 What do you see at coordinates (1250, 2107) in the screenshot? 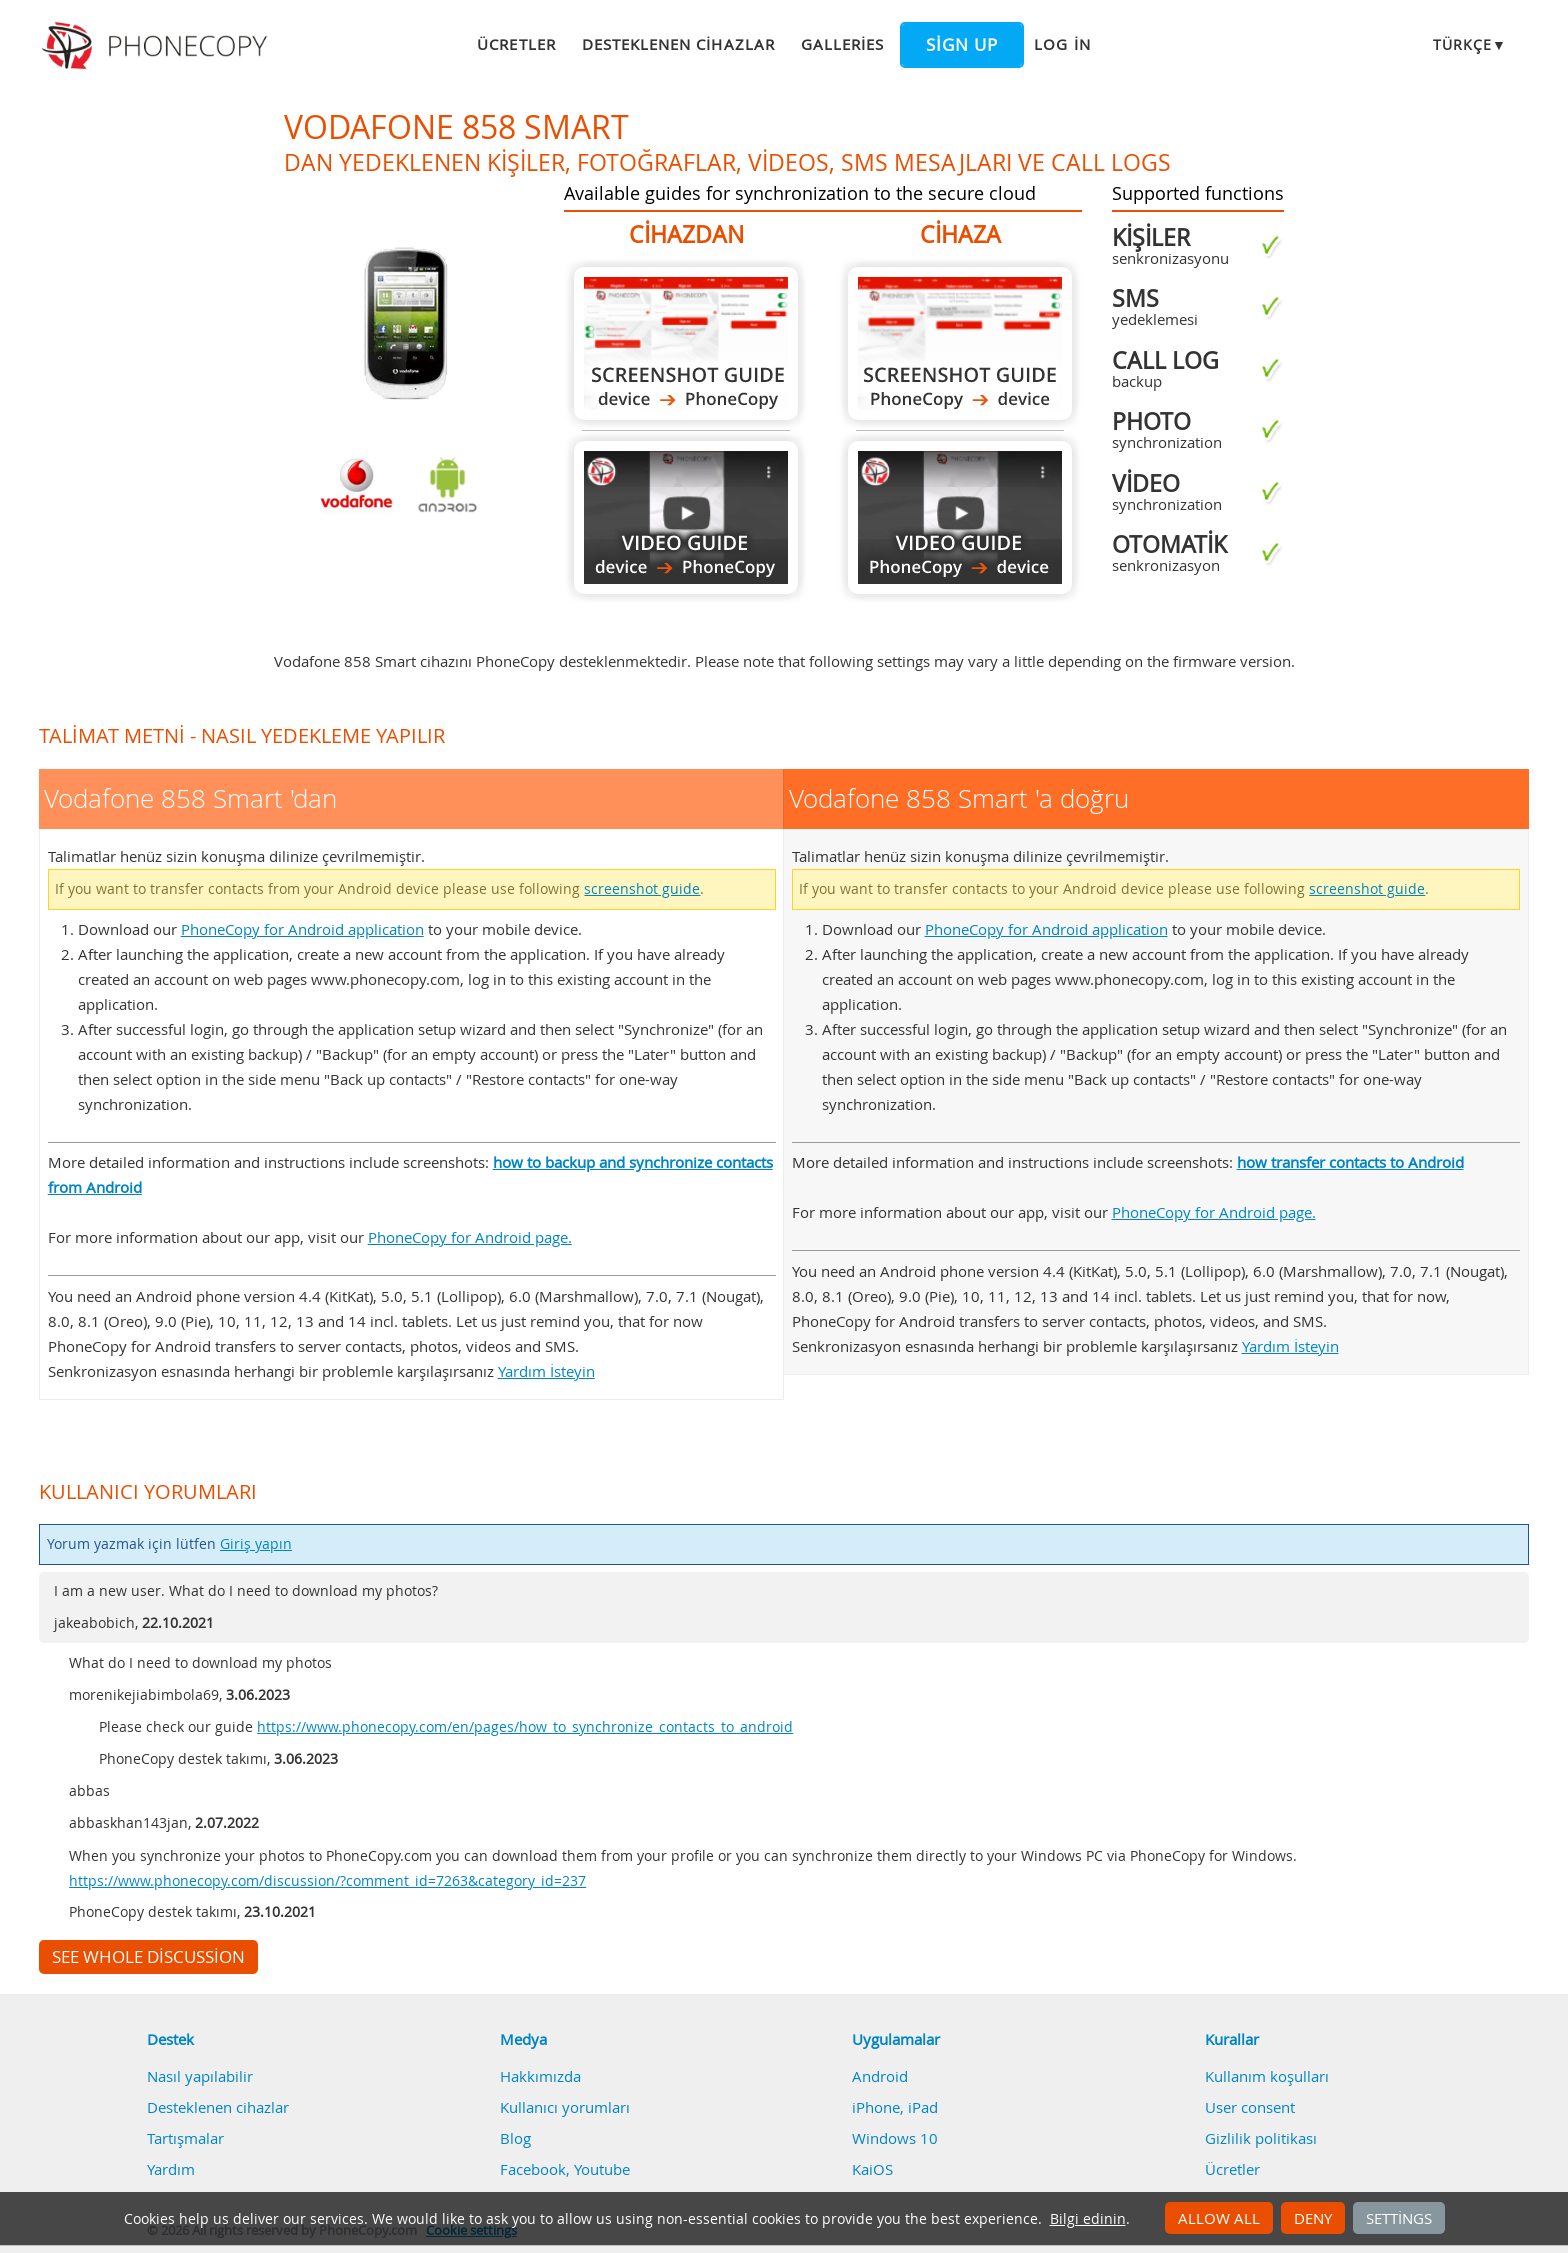
I see `User consent` at bounding box center [1250, 2107].